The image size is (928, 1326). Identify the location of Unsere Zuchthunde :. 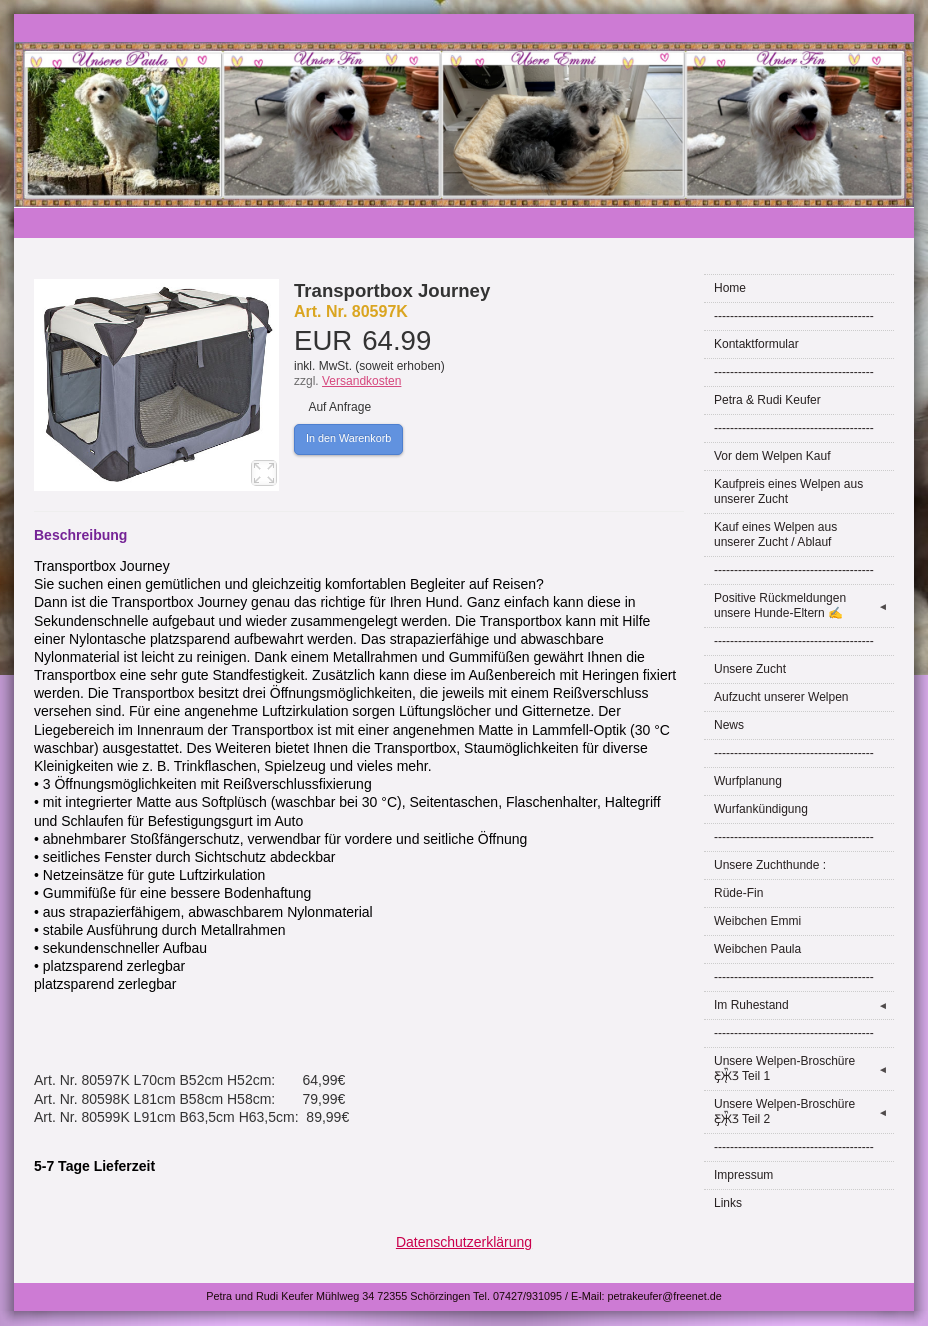
(770, 865).